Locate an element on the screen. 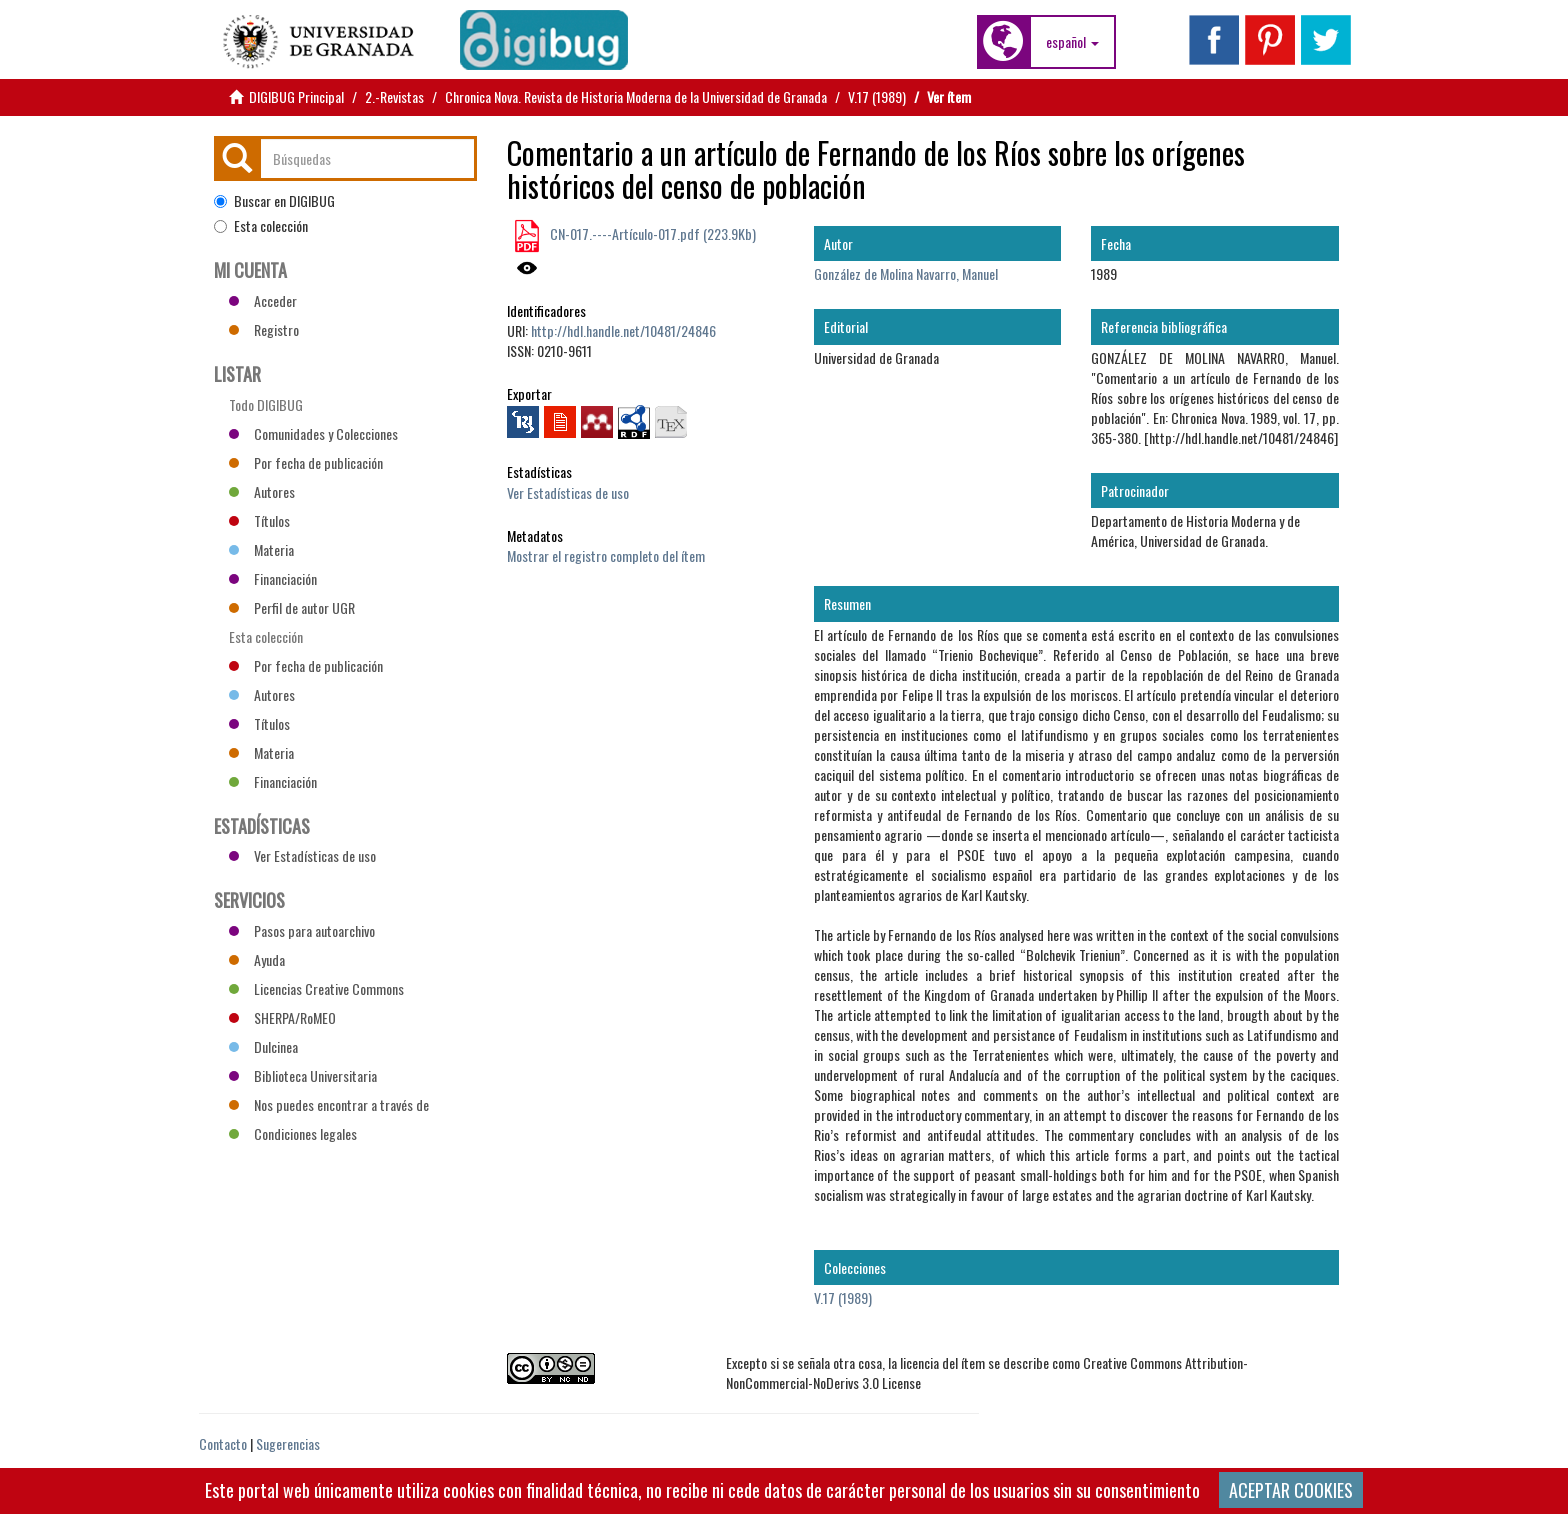 The width and height of the screenshot is (1568, 1514). Condiciones legales is located at coordinates (293, 1133).